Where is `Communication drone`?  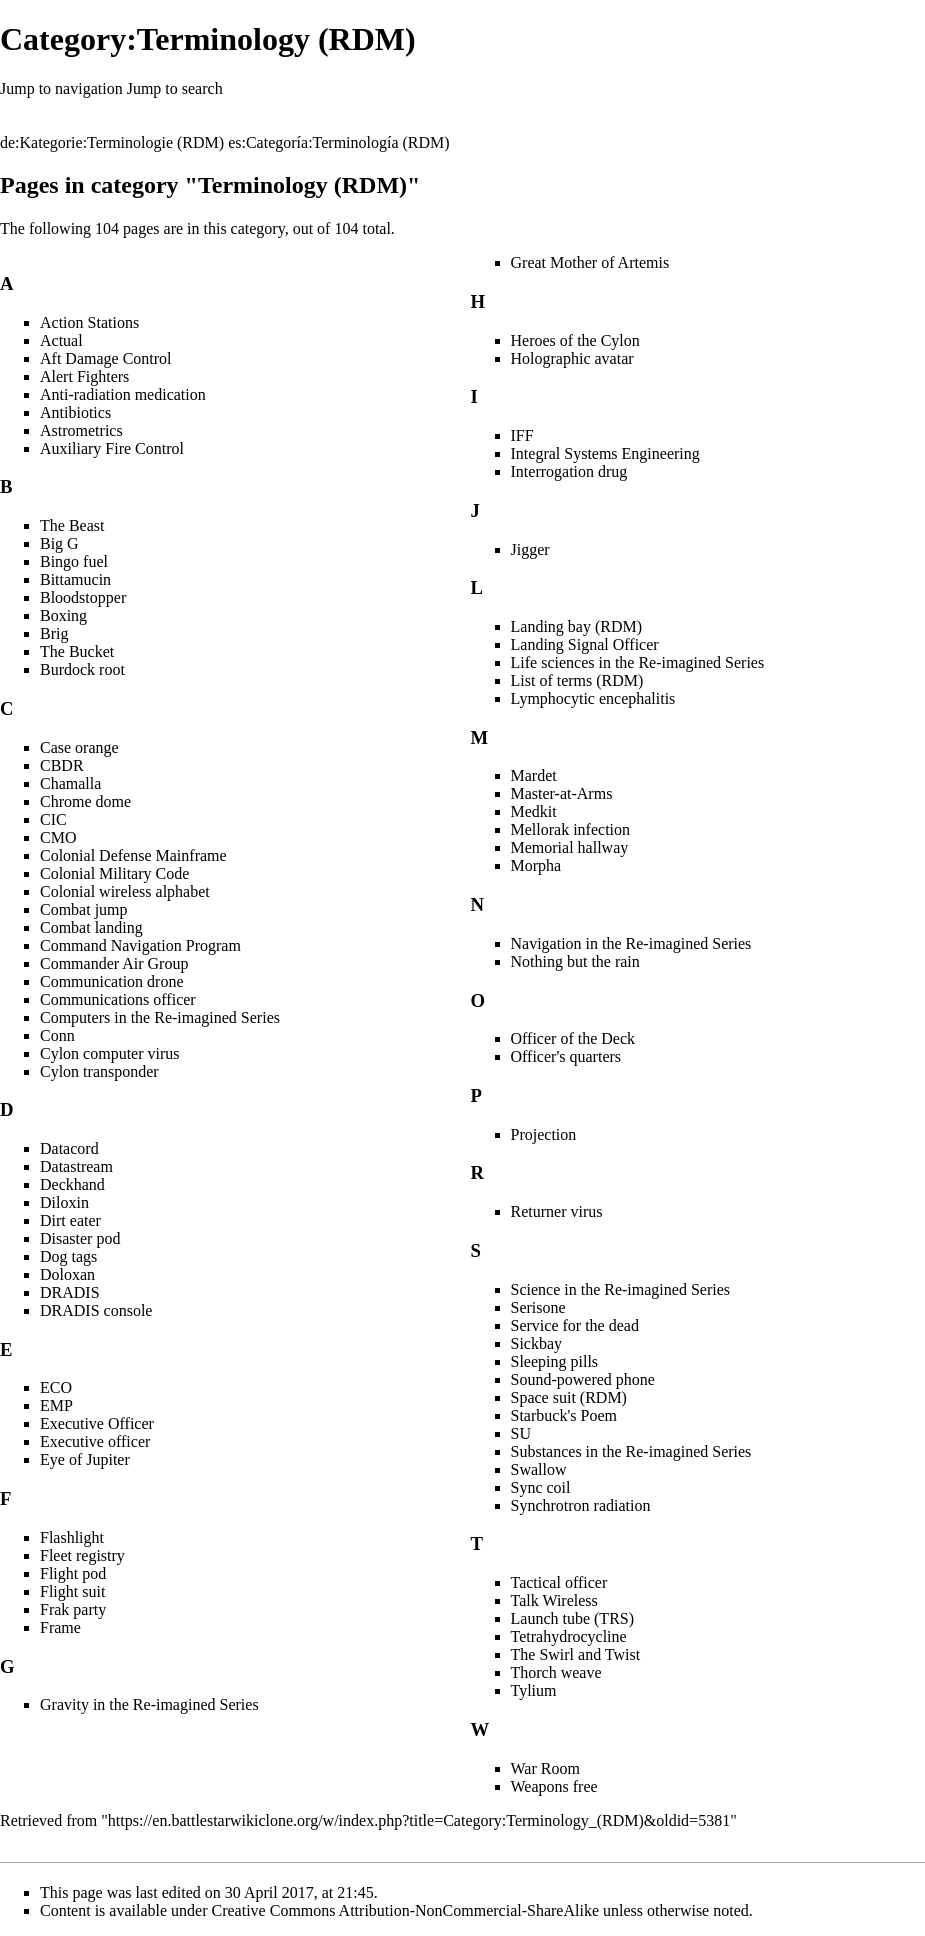 Communication drone is located at coordinates (112, 981).